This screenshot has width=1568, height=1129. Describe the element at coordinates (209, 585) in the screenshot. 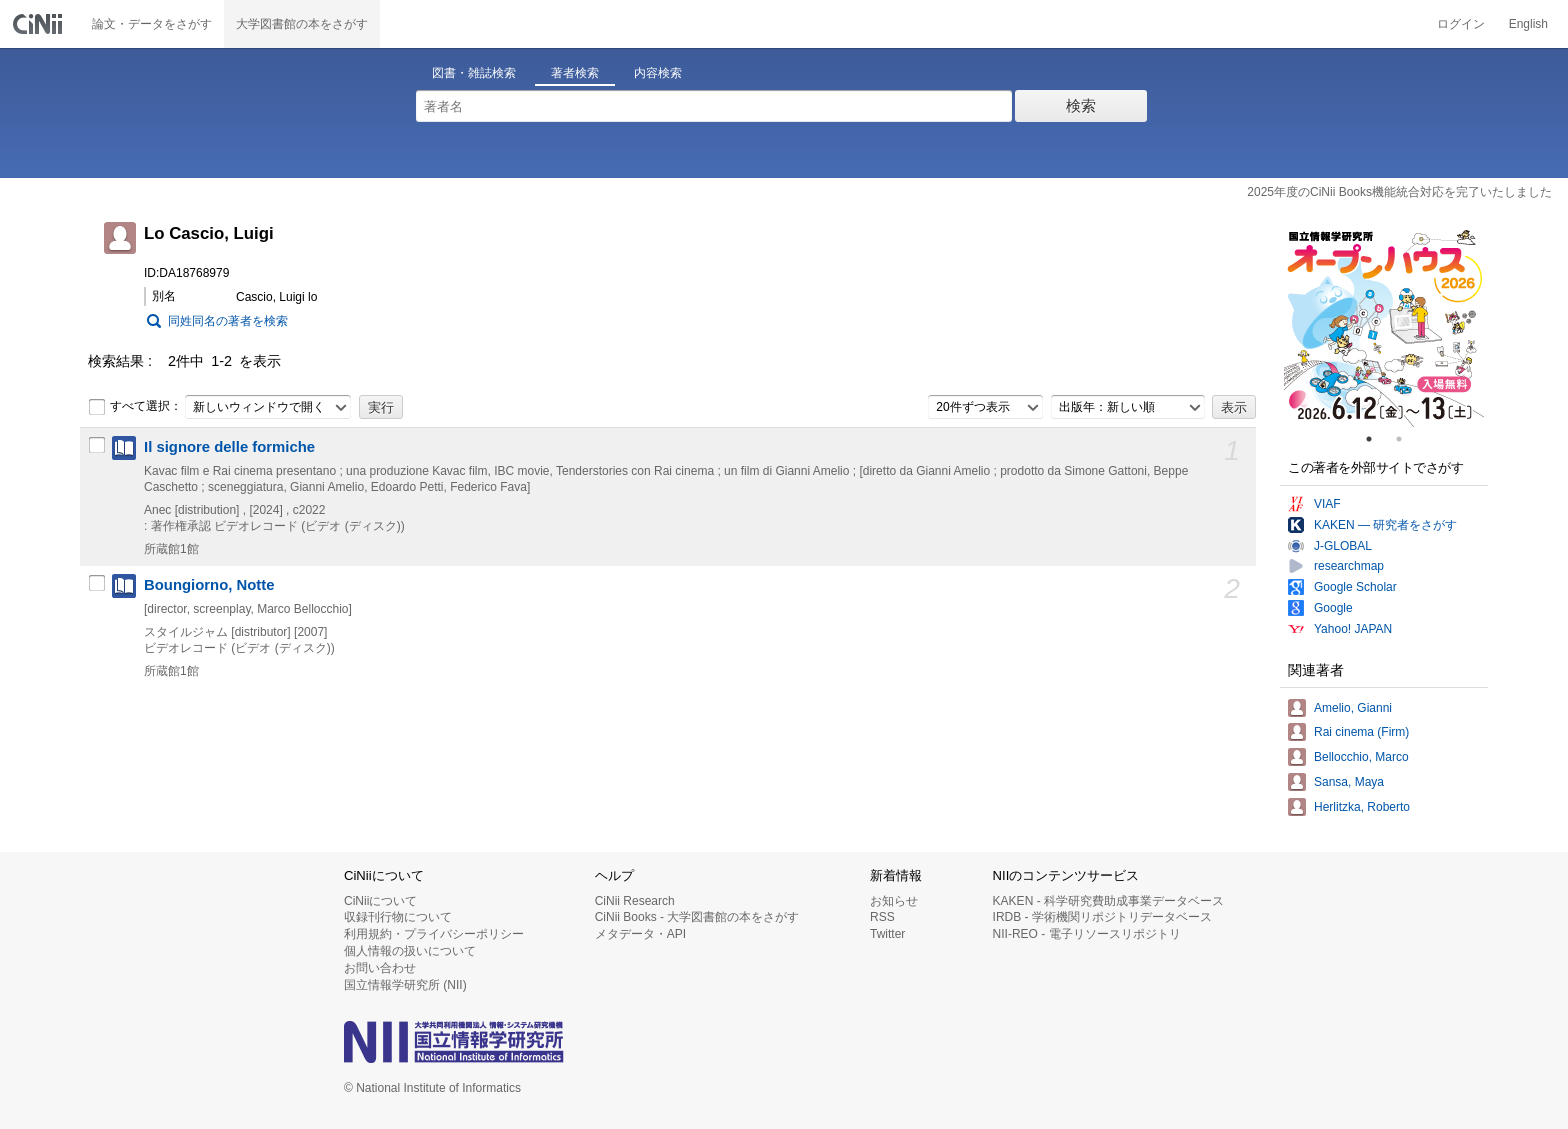

I see `Boungiorno, Notte` at that location.